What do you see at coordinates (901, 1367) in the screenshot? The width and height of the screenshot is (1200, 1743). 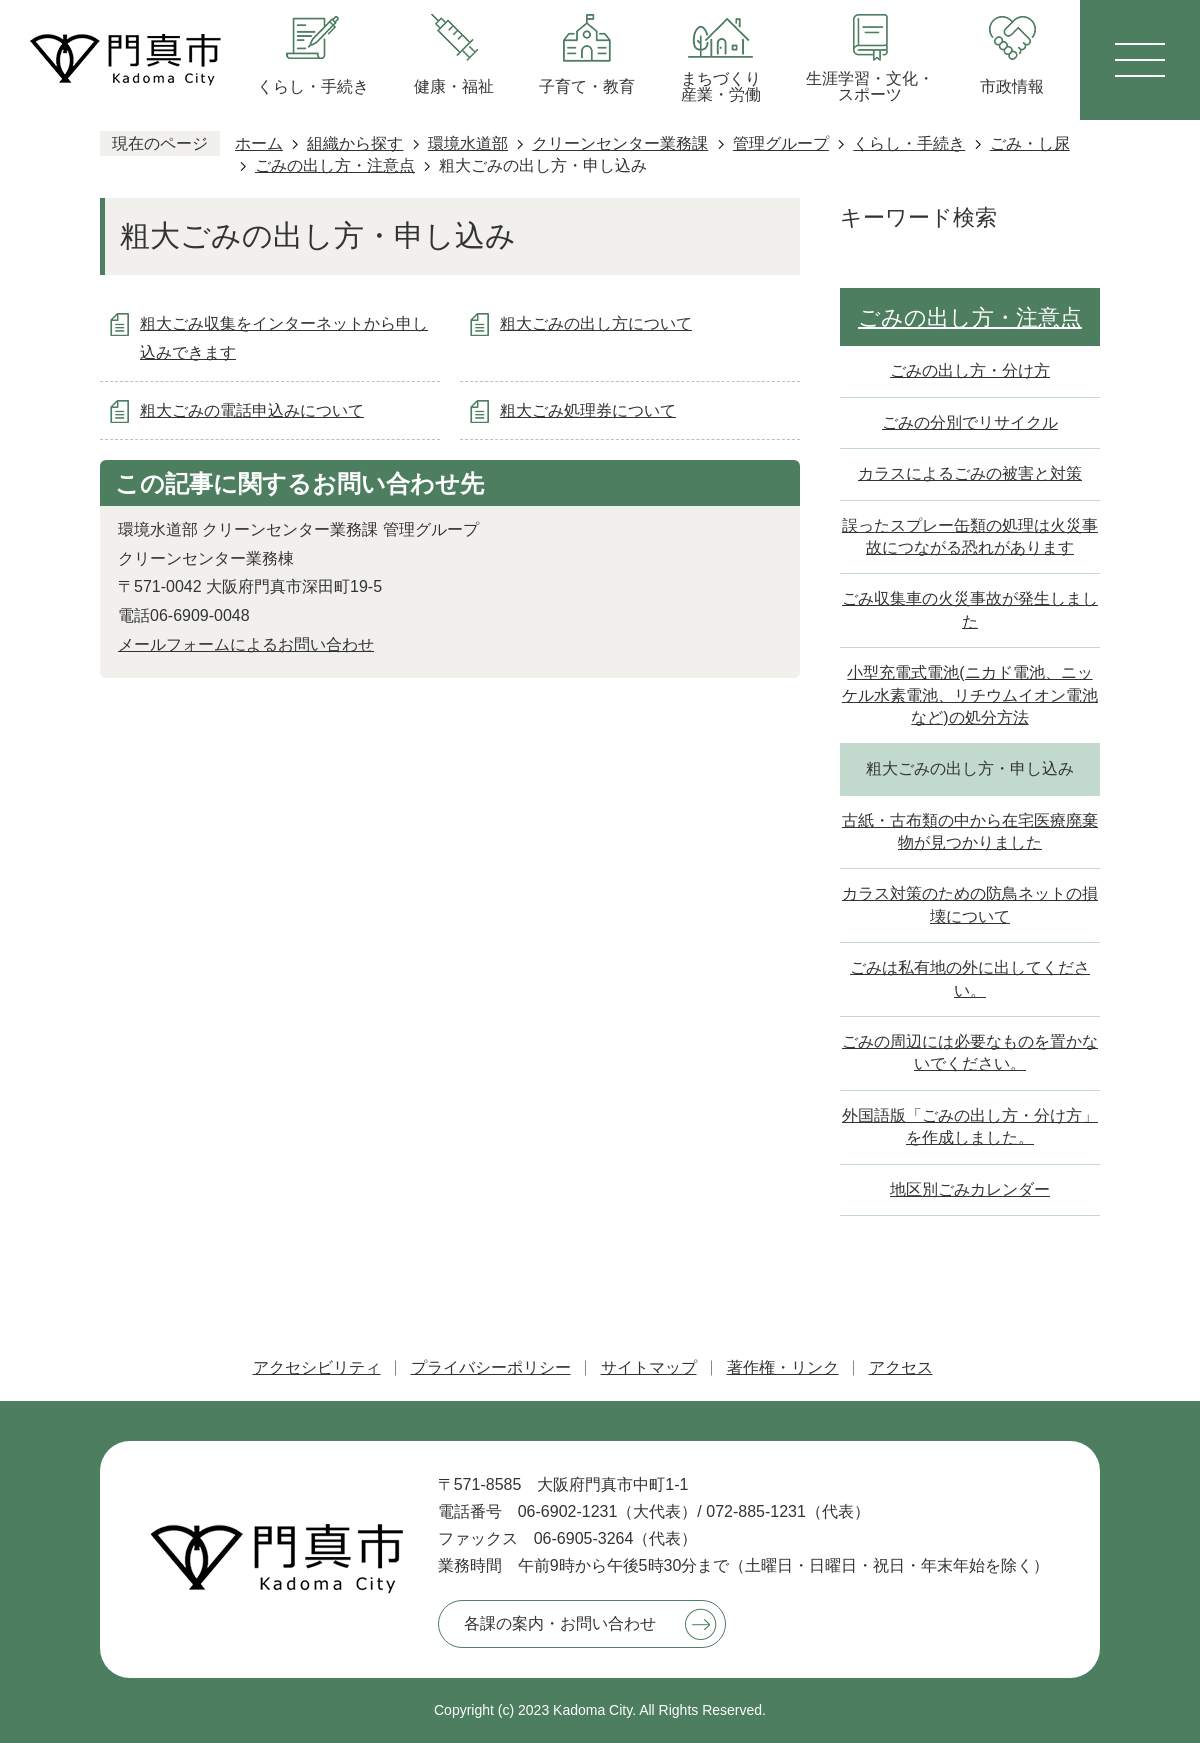 I see `アクセス` at bounding box center [901, 1367].